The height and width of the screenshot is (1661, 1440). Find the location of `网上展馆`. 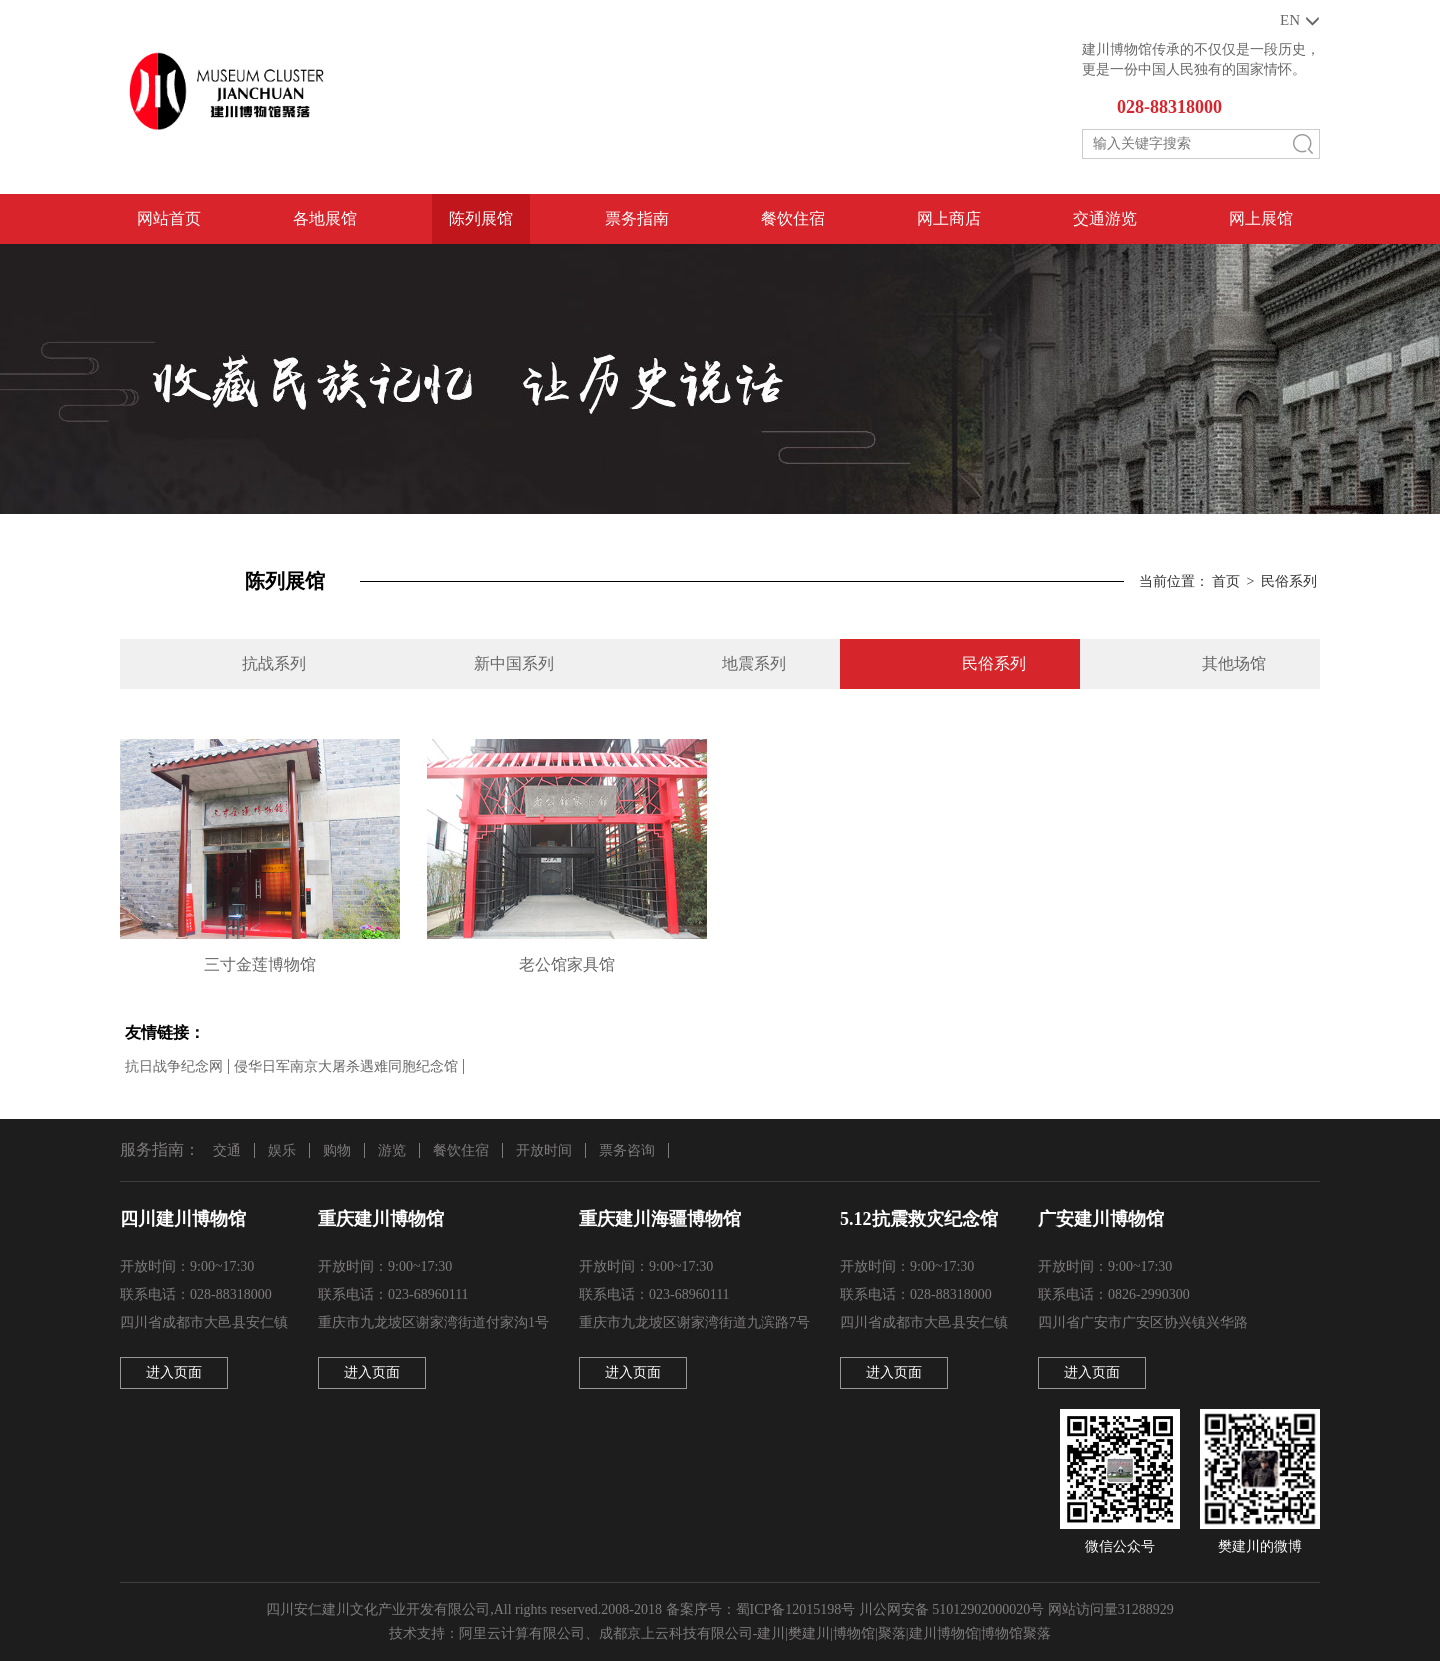

网上展馆 is located at coordinates (1261, 218).